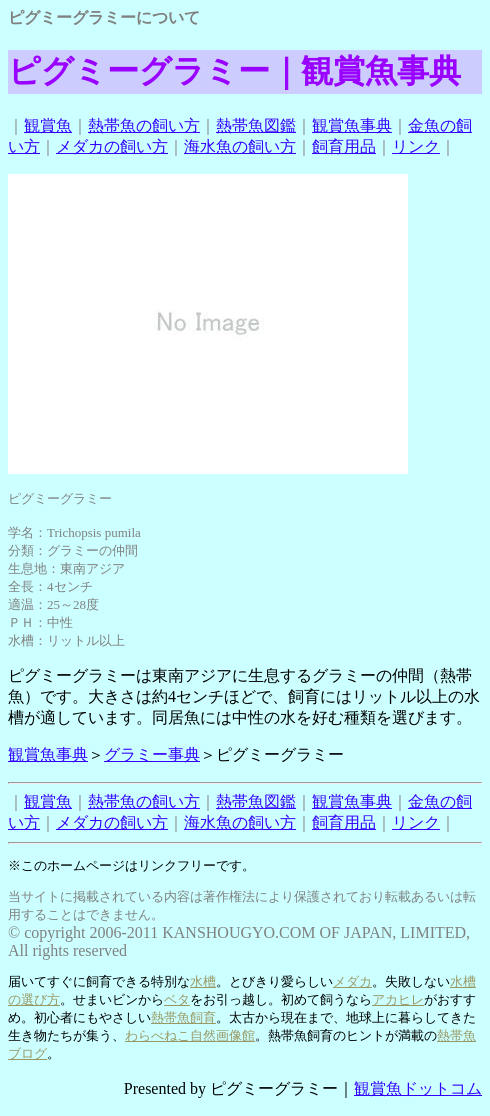 This screenshot has width=490, height=1116. What do you see at coordinates (190, 1035) in the screenshot?
I see `わらべねこ自然画像館` at bounding box center [190, 1035].